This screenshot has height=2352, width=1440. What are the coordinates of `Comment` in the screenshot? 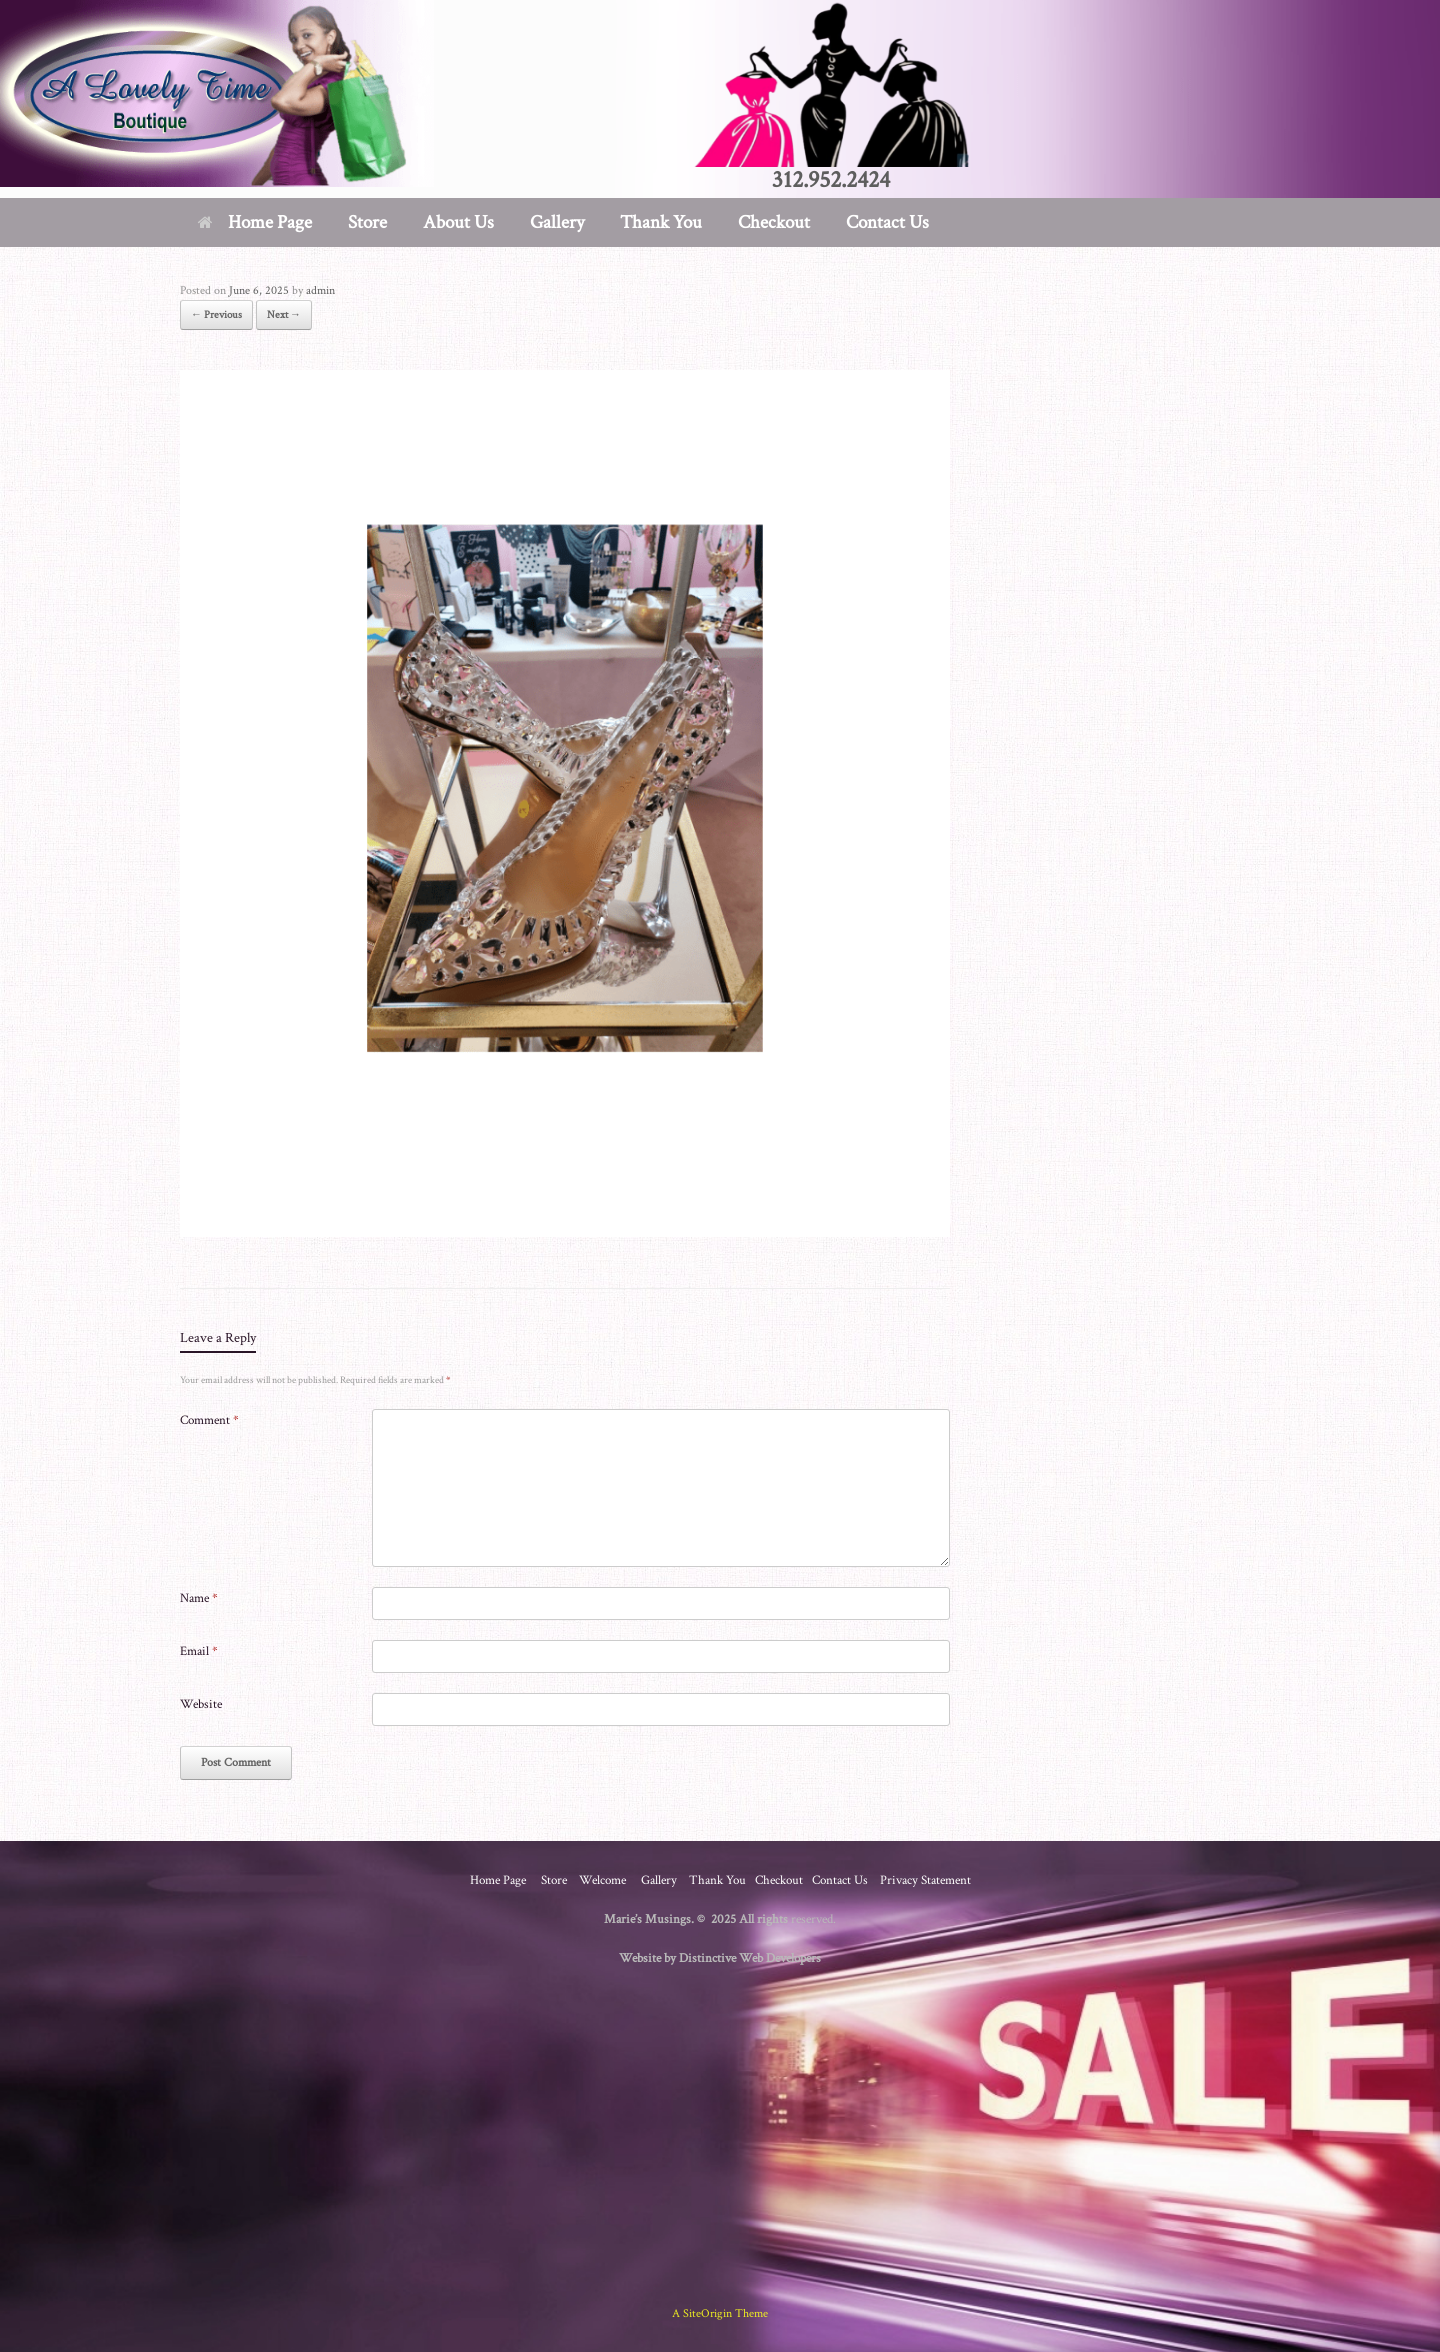 It's located at (209, 1420).